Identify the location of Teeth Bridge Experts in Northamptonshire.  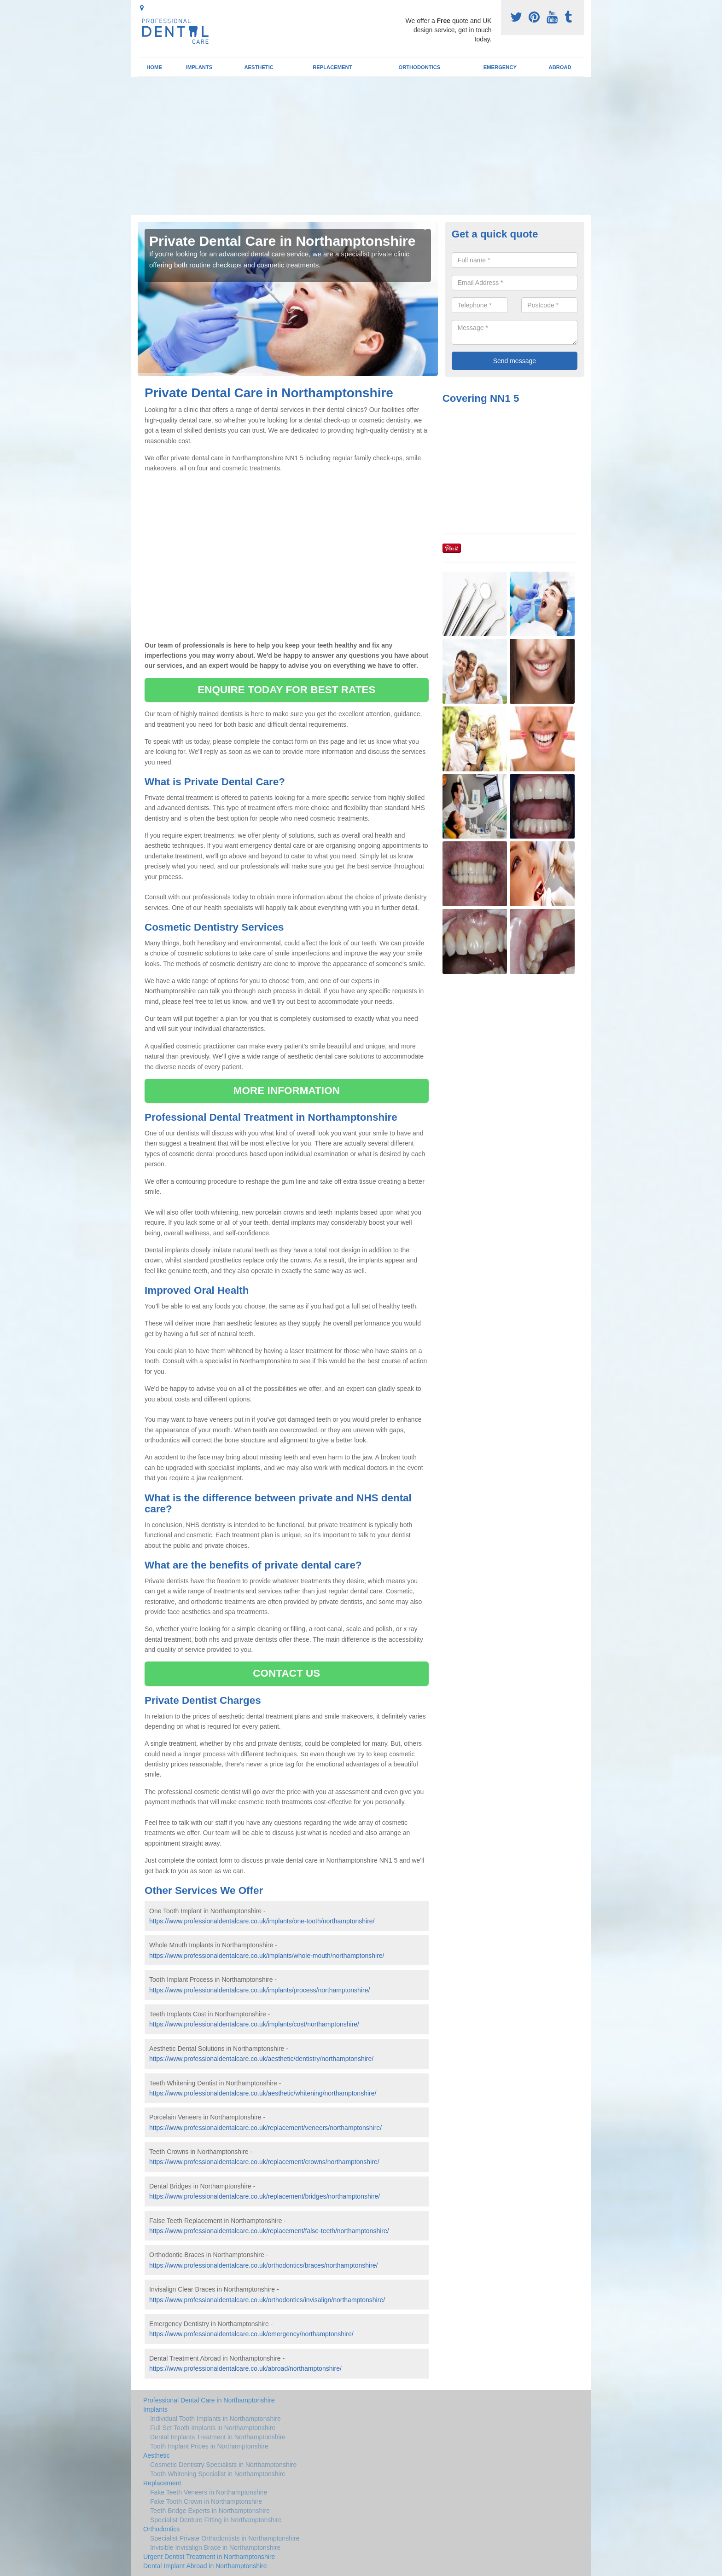
(210, 2510).